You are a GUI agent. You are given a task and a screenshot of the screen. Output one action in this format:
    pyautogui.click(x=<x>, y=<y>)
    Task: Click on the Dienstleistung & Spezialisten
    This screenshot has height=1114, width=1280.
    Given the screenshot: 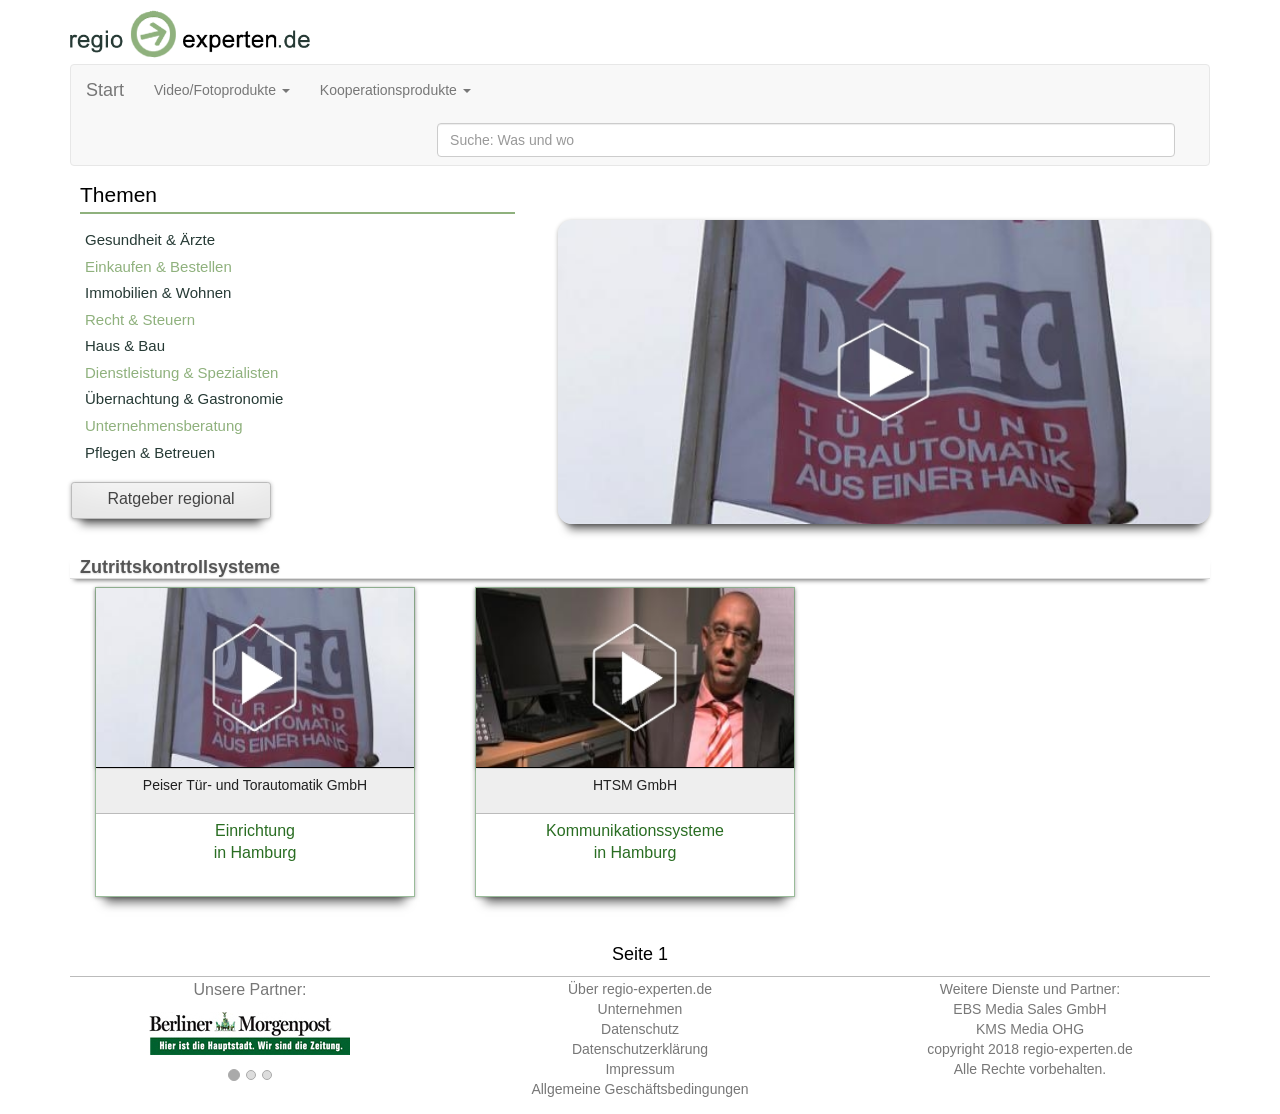 What is the action you would take?
    pyautogui.click(x=181, y=372)
    